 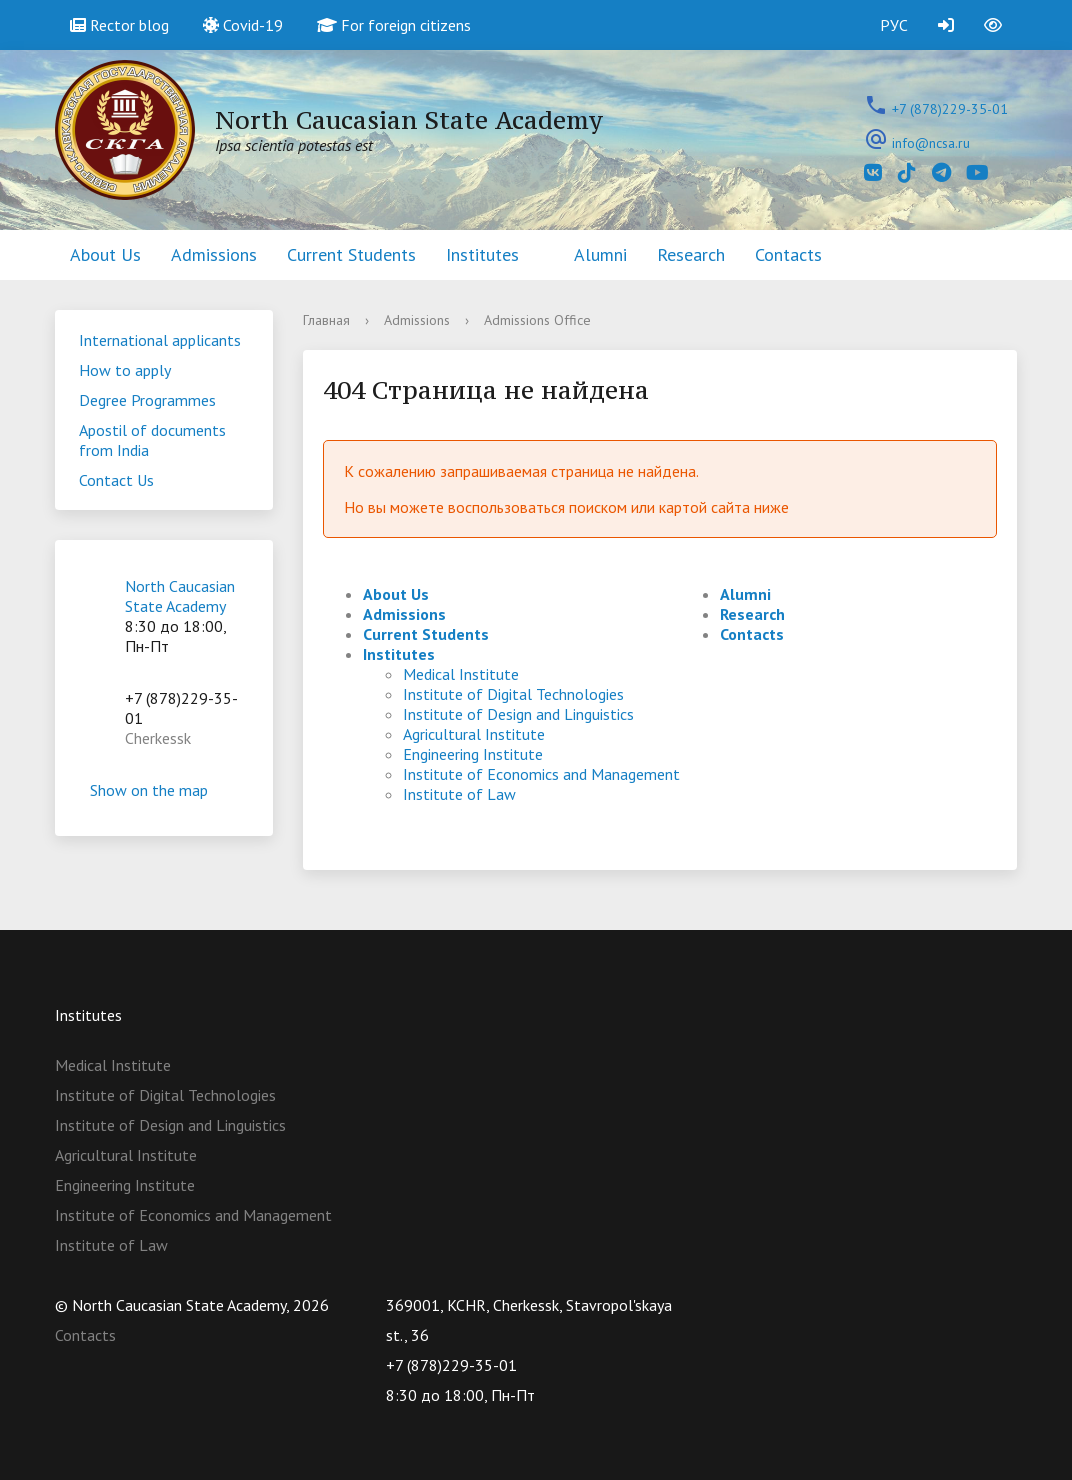 I want to click on Rector blog, so click(x=119, y=25).